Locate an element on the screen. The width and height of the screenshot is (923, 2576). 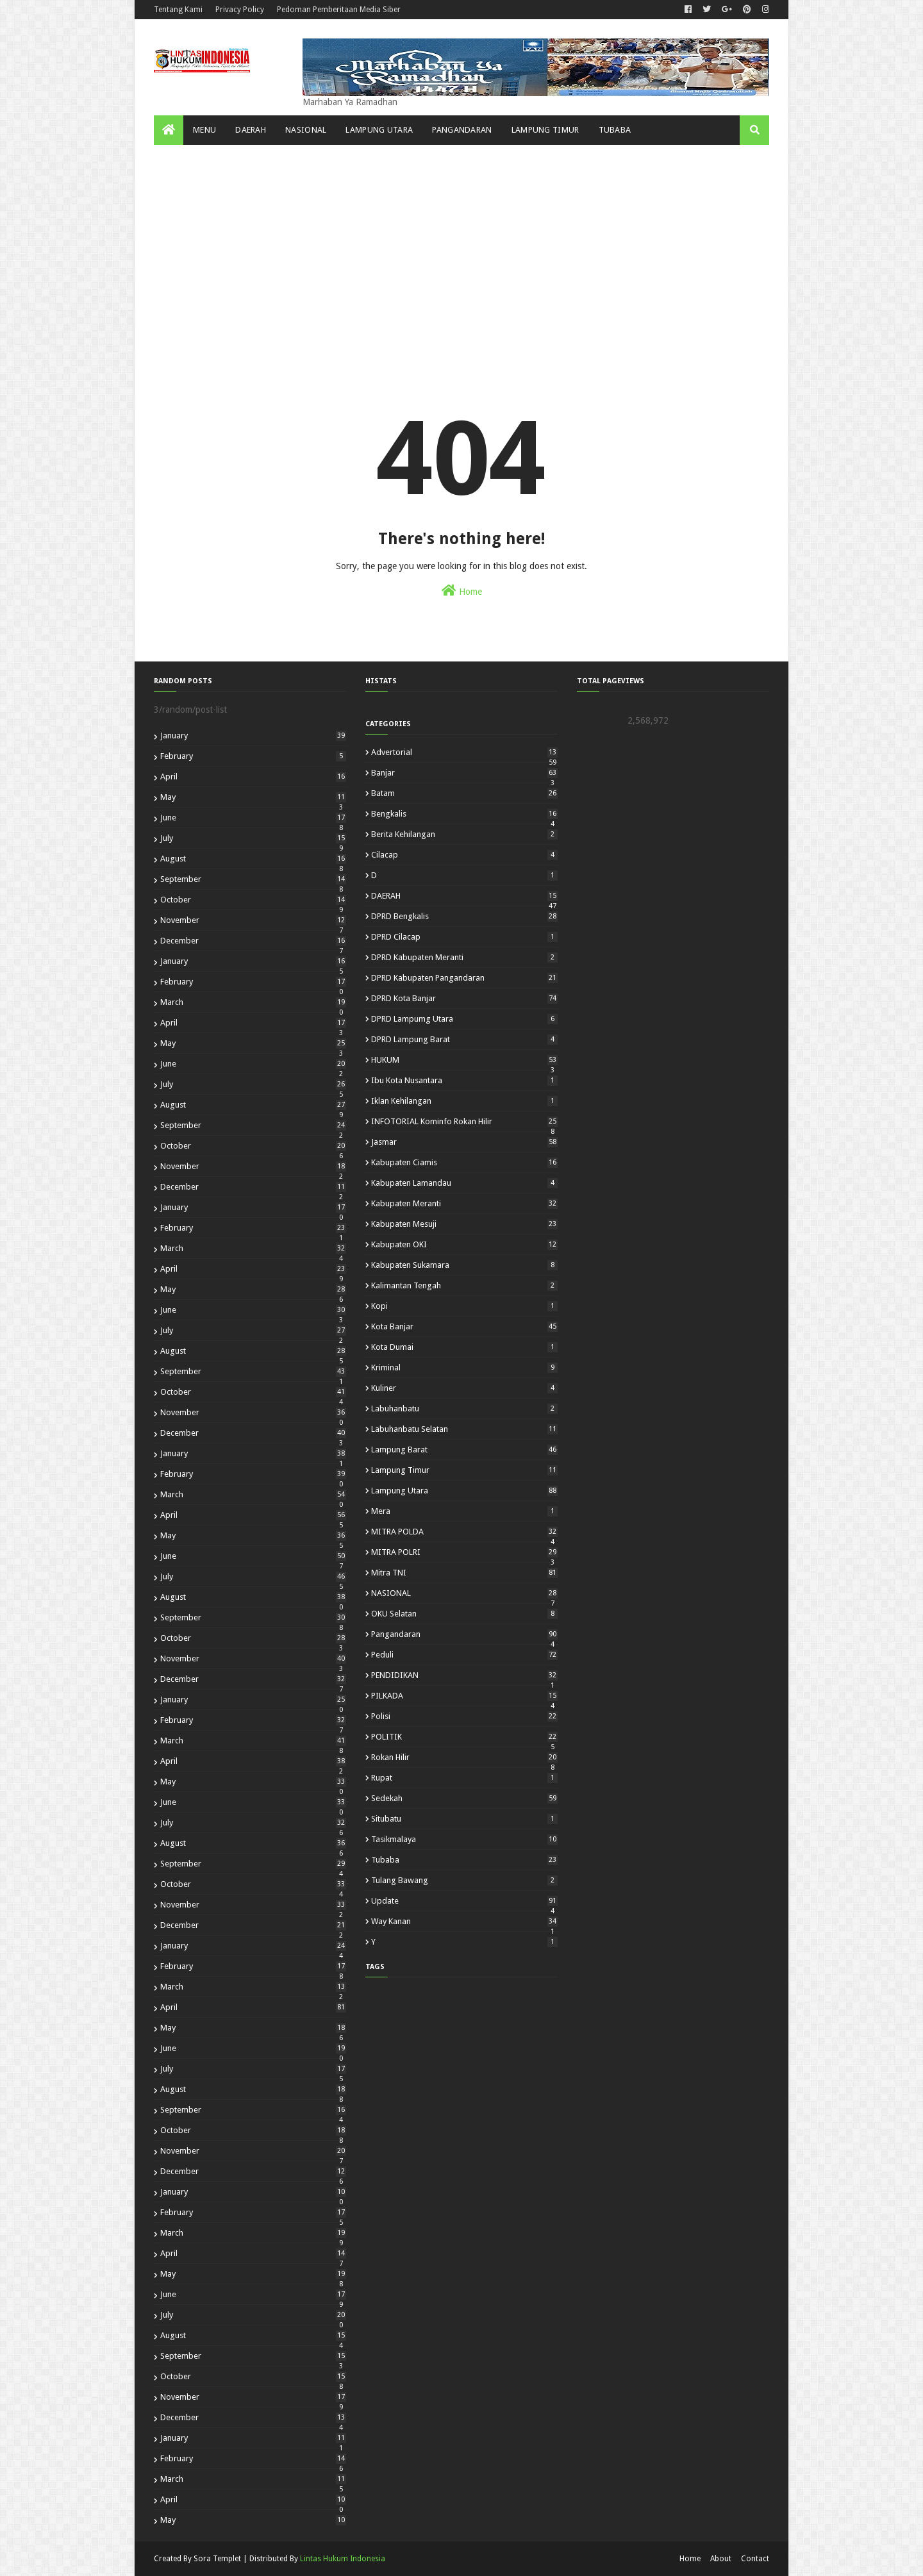
May is located at coordinates (253, 797).